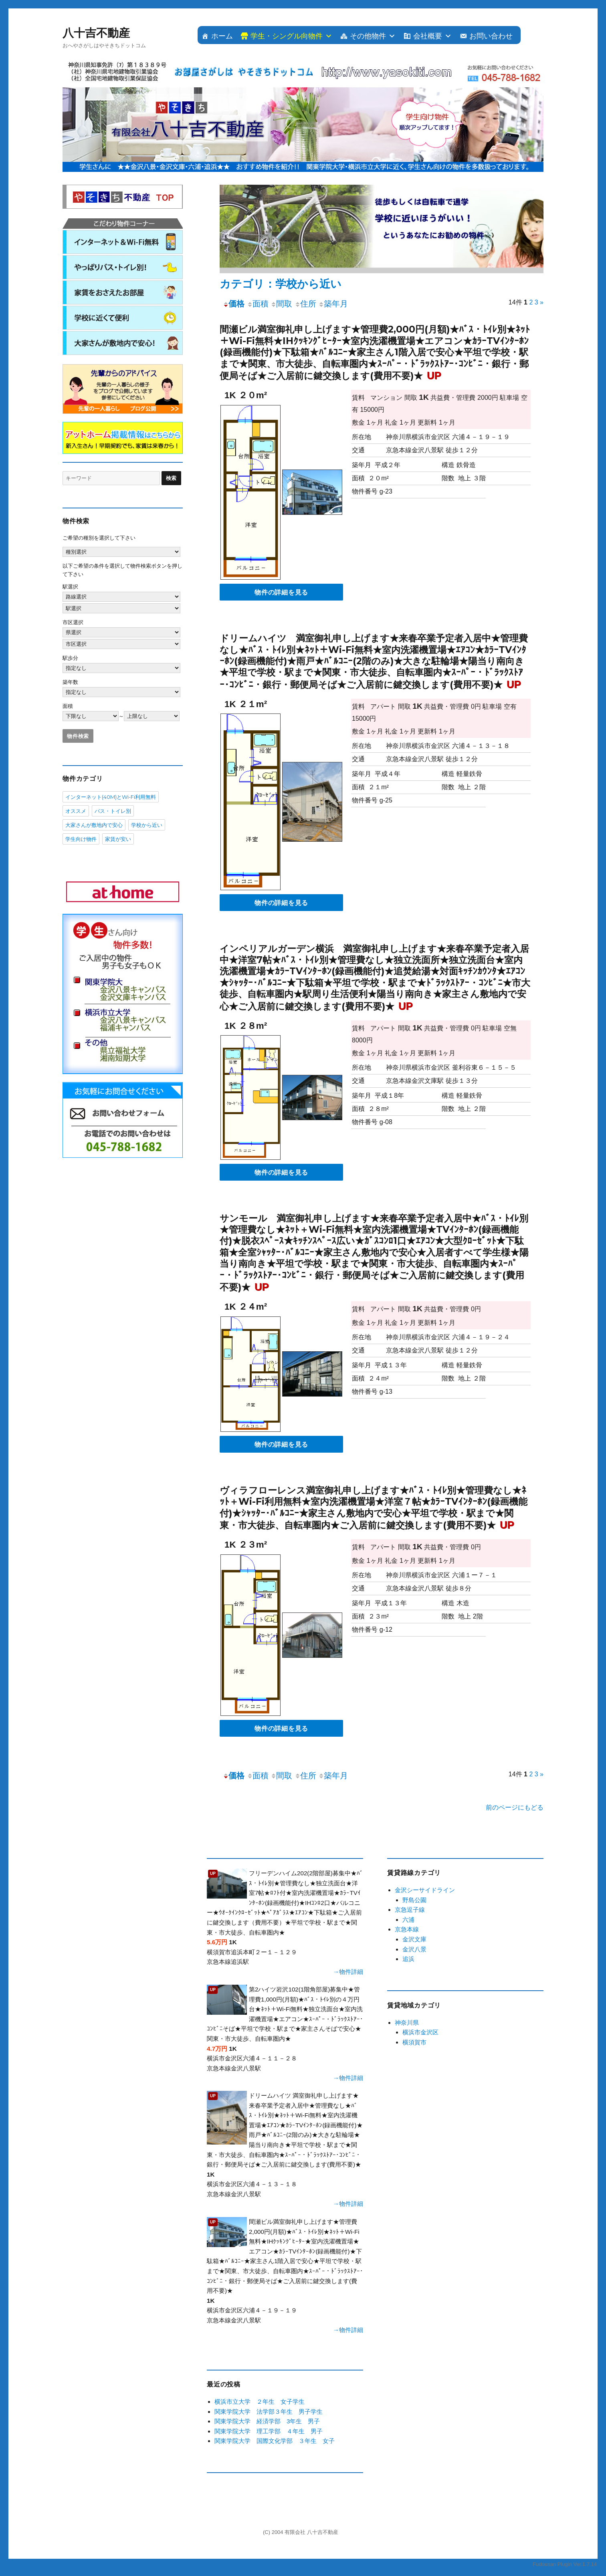 The width and height of the screenshot is (606, 2576). Describe the element at coordinates (286, 36) in the screenshot. I see `学生・シングル向物件` at that location.